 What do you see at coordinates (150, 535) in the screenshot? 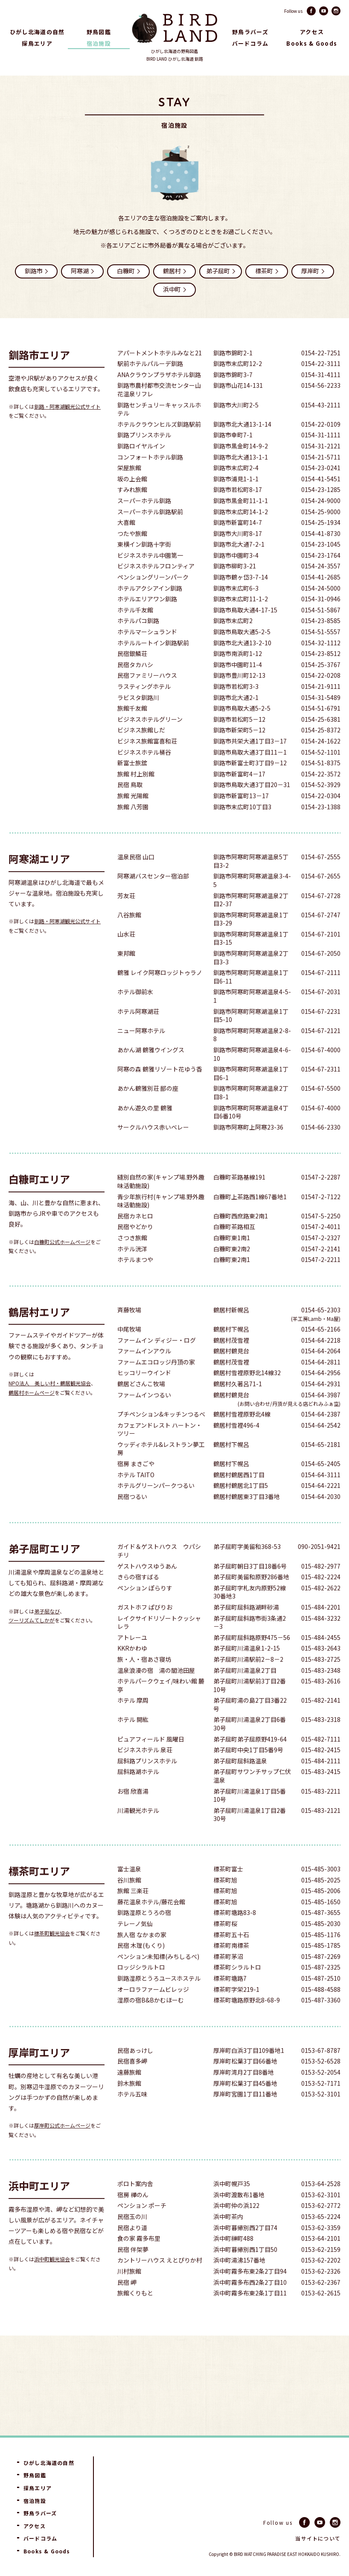
I see `スーパーホテル釧路駅前` at bounding box center [150, 535].